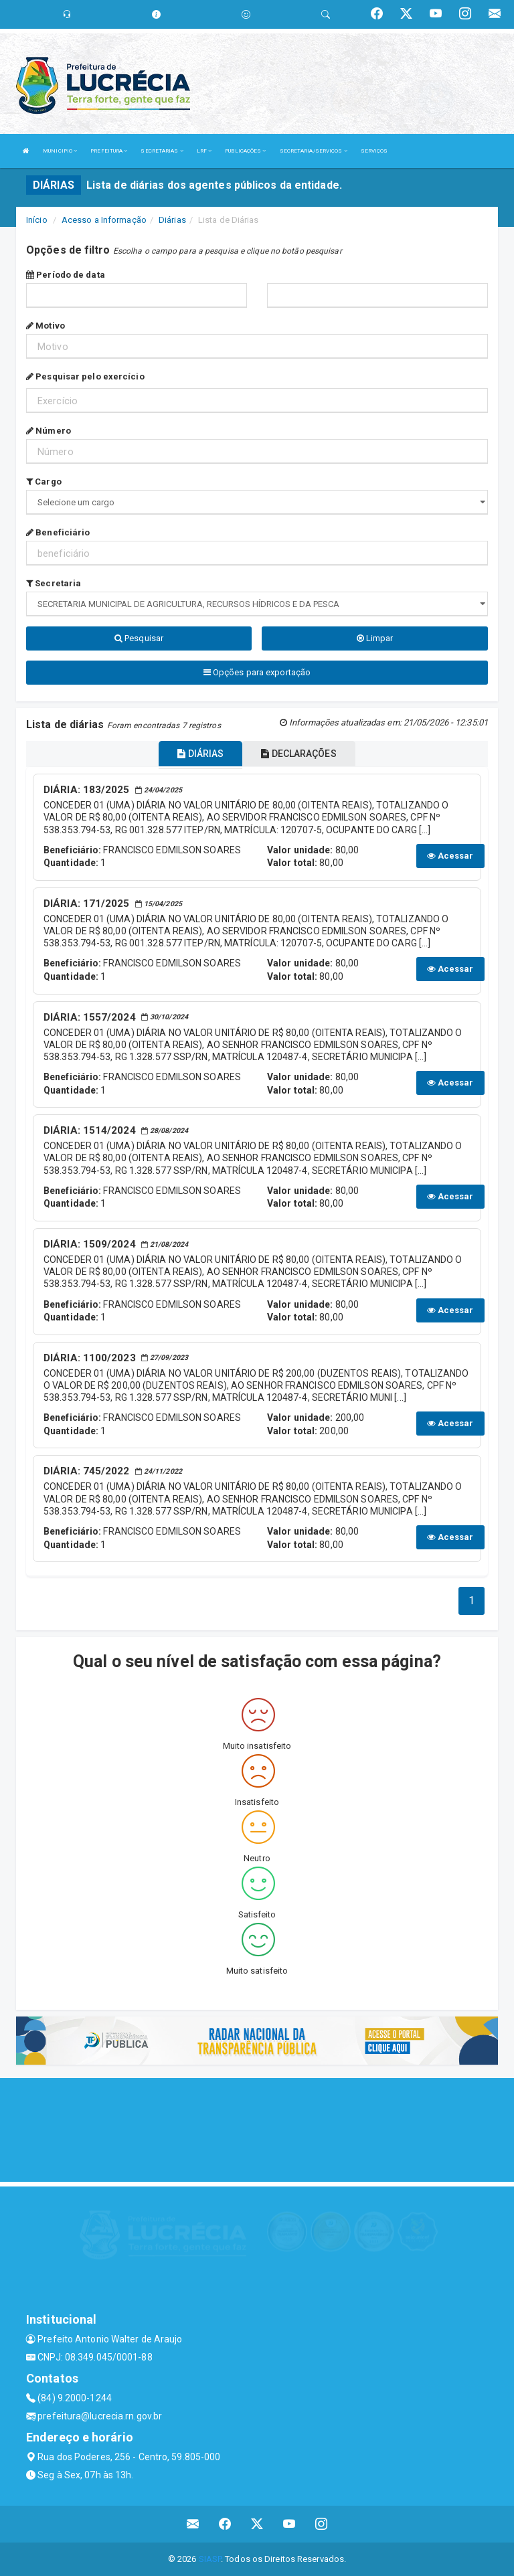  What do you see at coordinates (375, 638) in the screenshot?
I see `Limpar` at bounding box center [375, 638].